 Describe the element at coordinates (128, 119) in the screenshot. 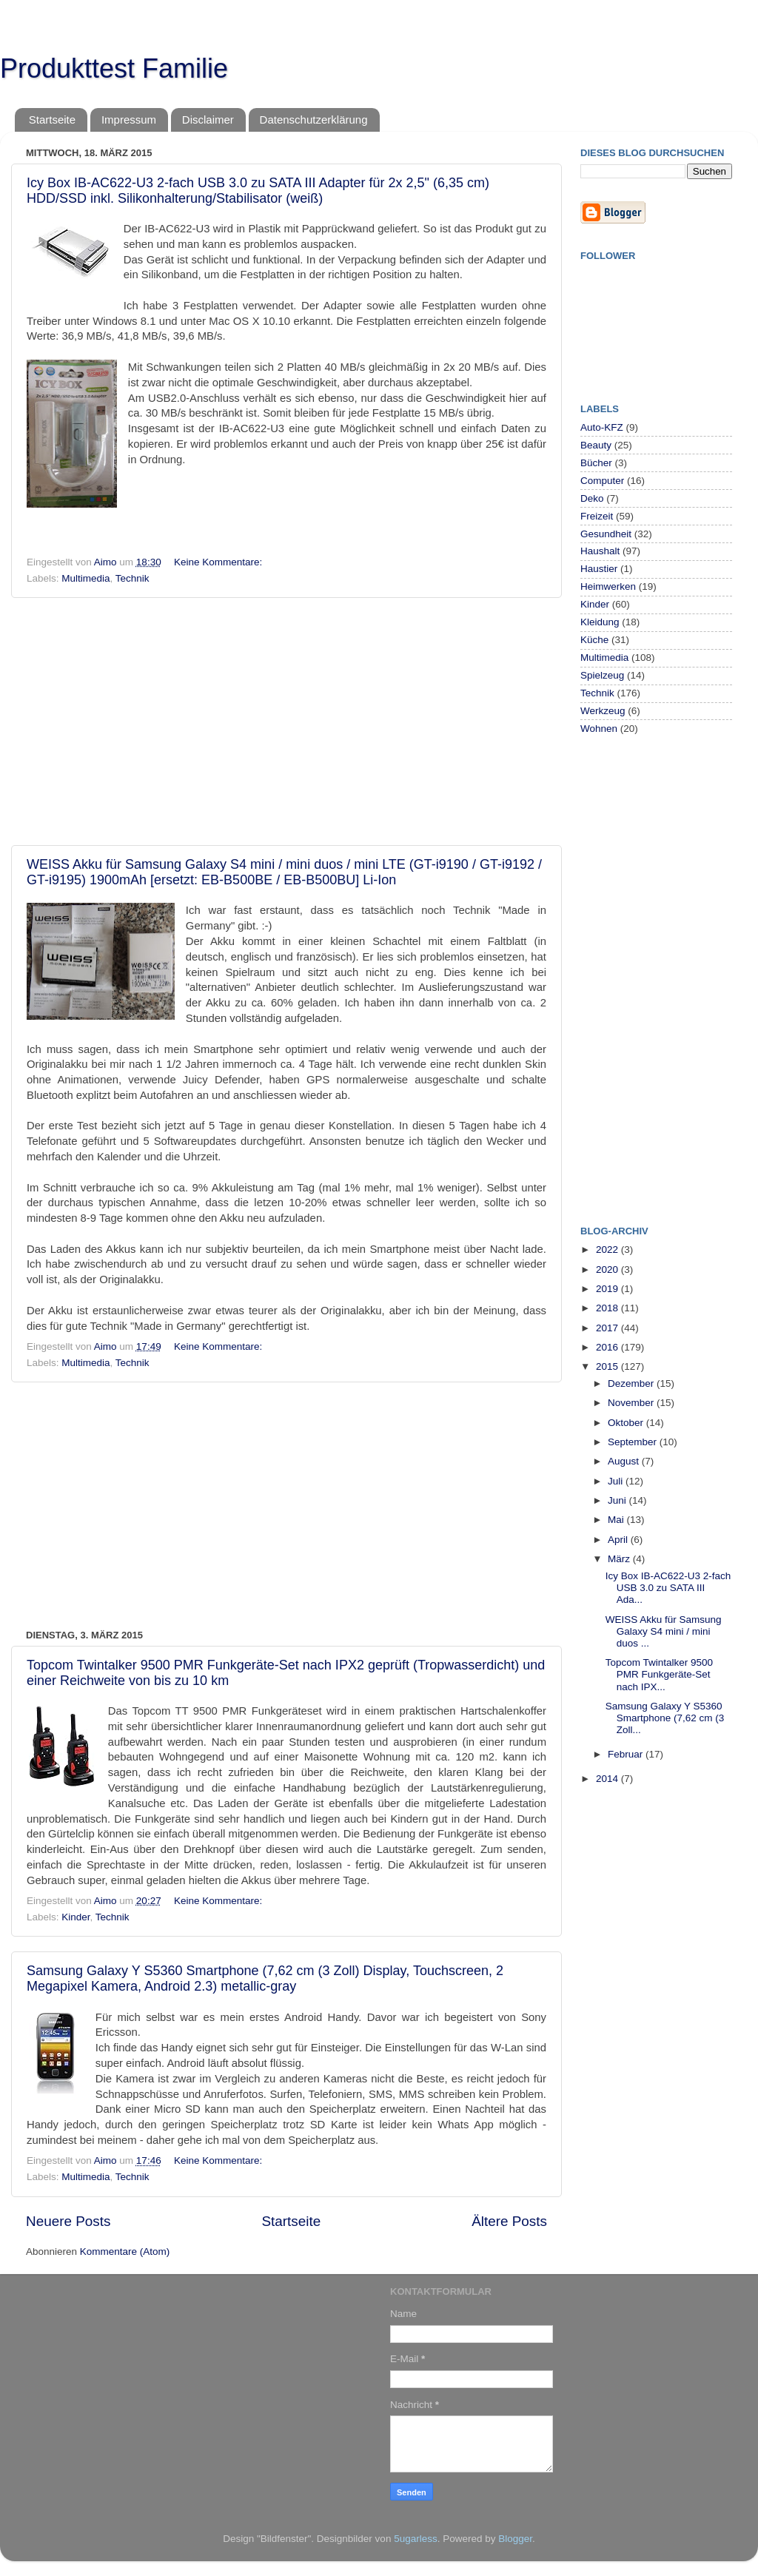

I see `Impressum` at that location.